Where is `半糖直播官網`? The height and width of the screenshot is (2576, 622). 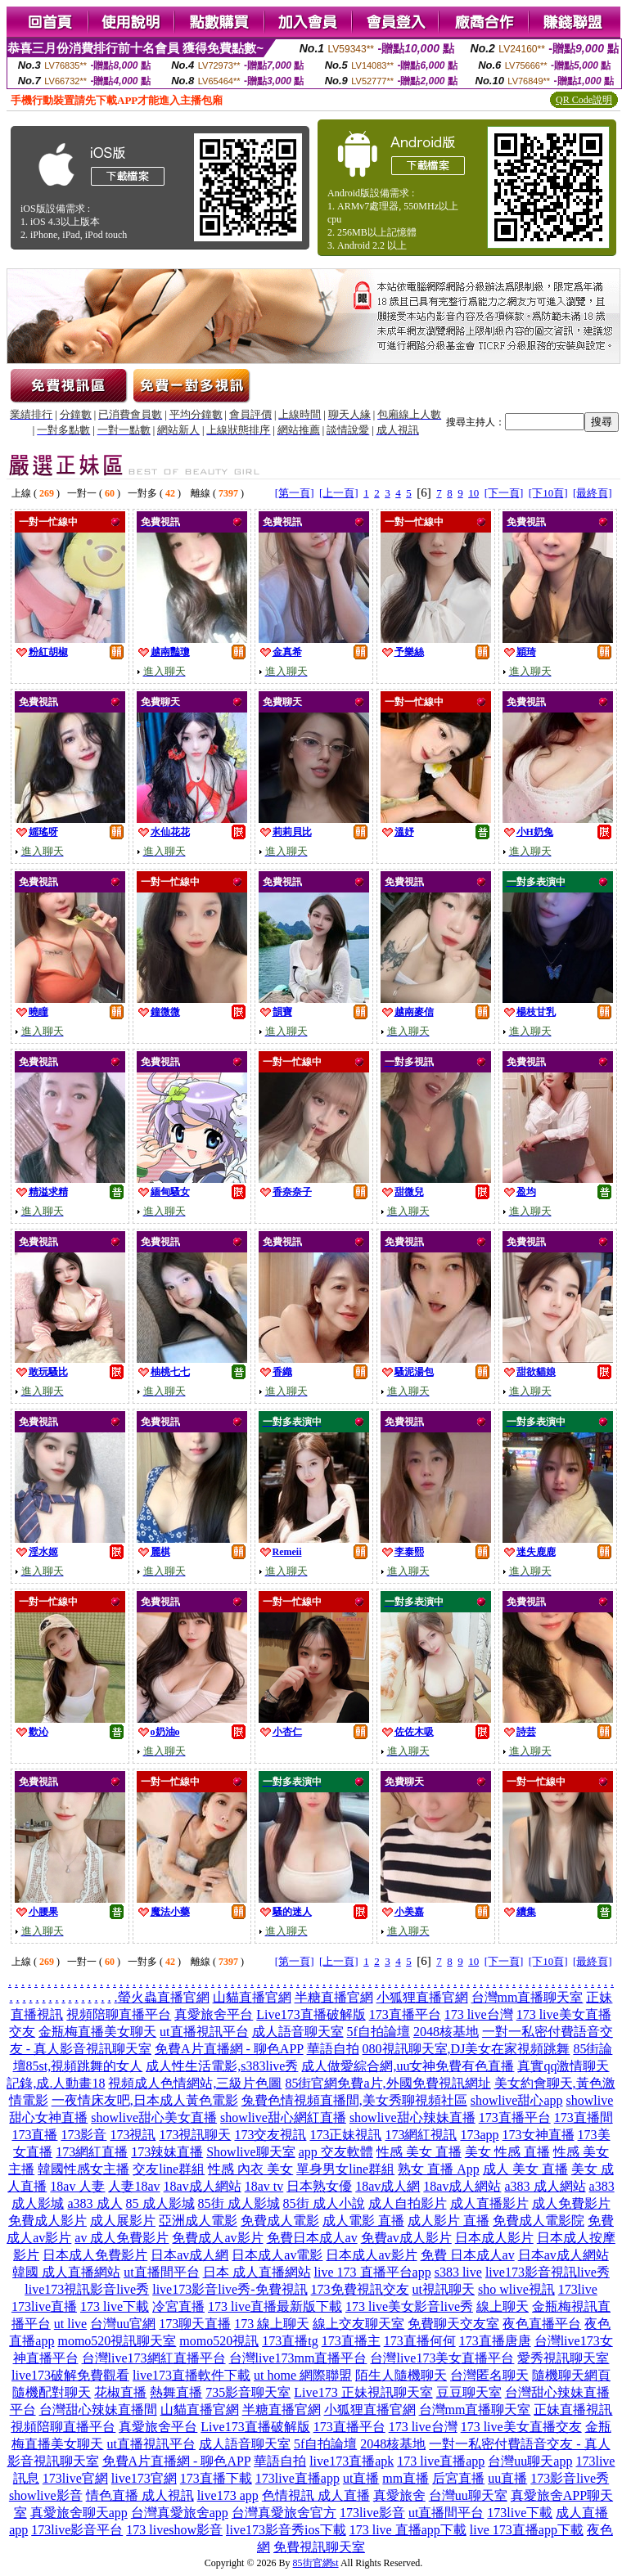 半糖直播官網 is located at coordinates (334, 1997).